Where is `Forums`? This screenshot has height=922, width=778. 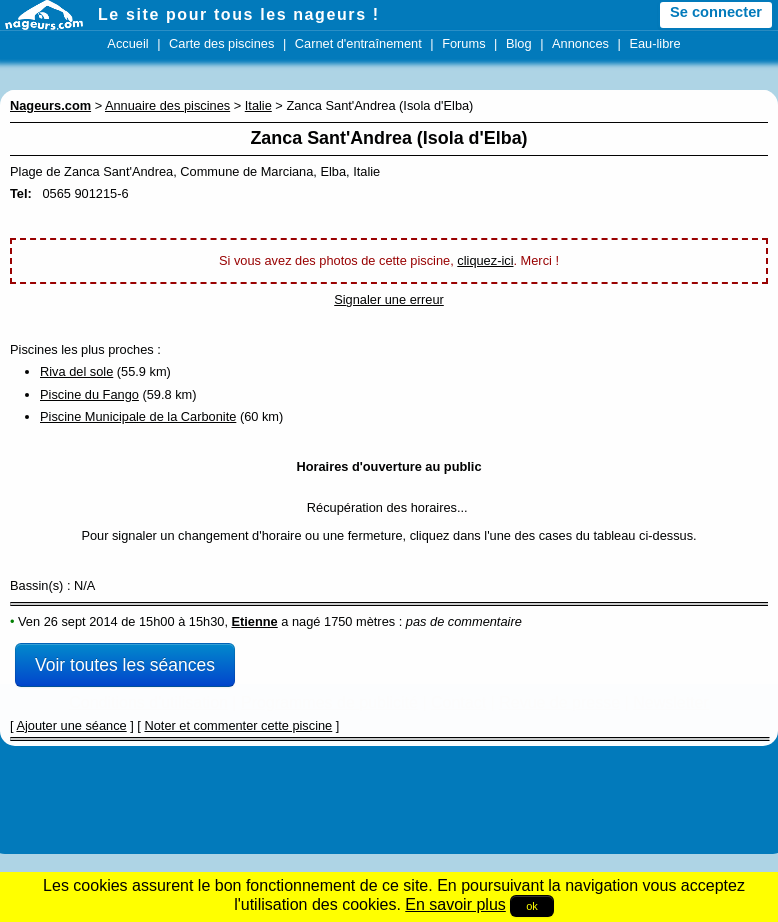
Forums is located at coordinates (463, 43).